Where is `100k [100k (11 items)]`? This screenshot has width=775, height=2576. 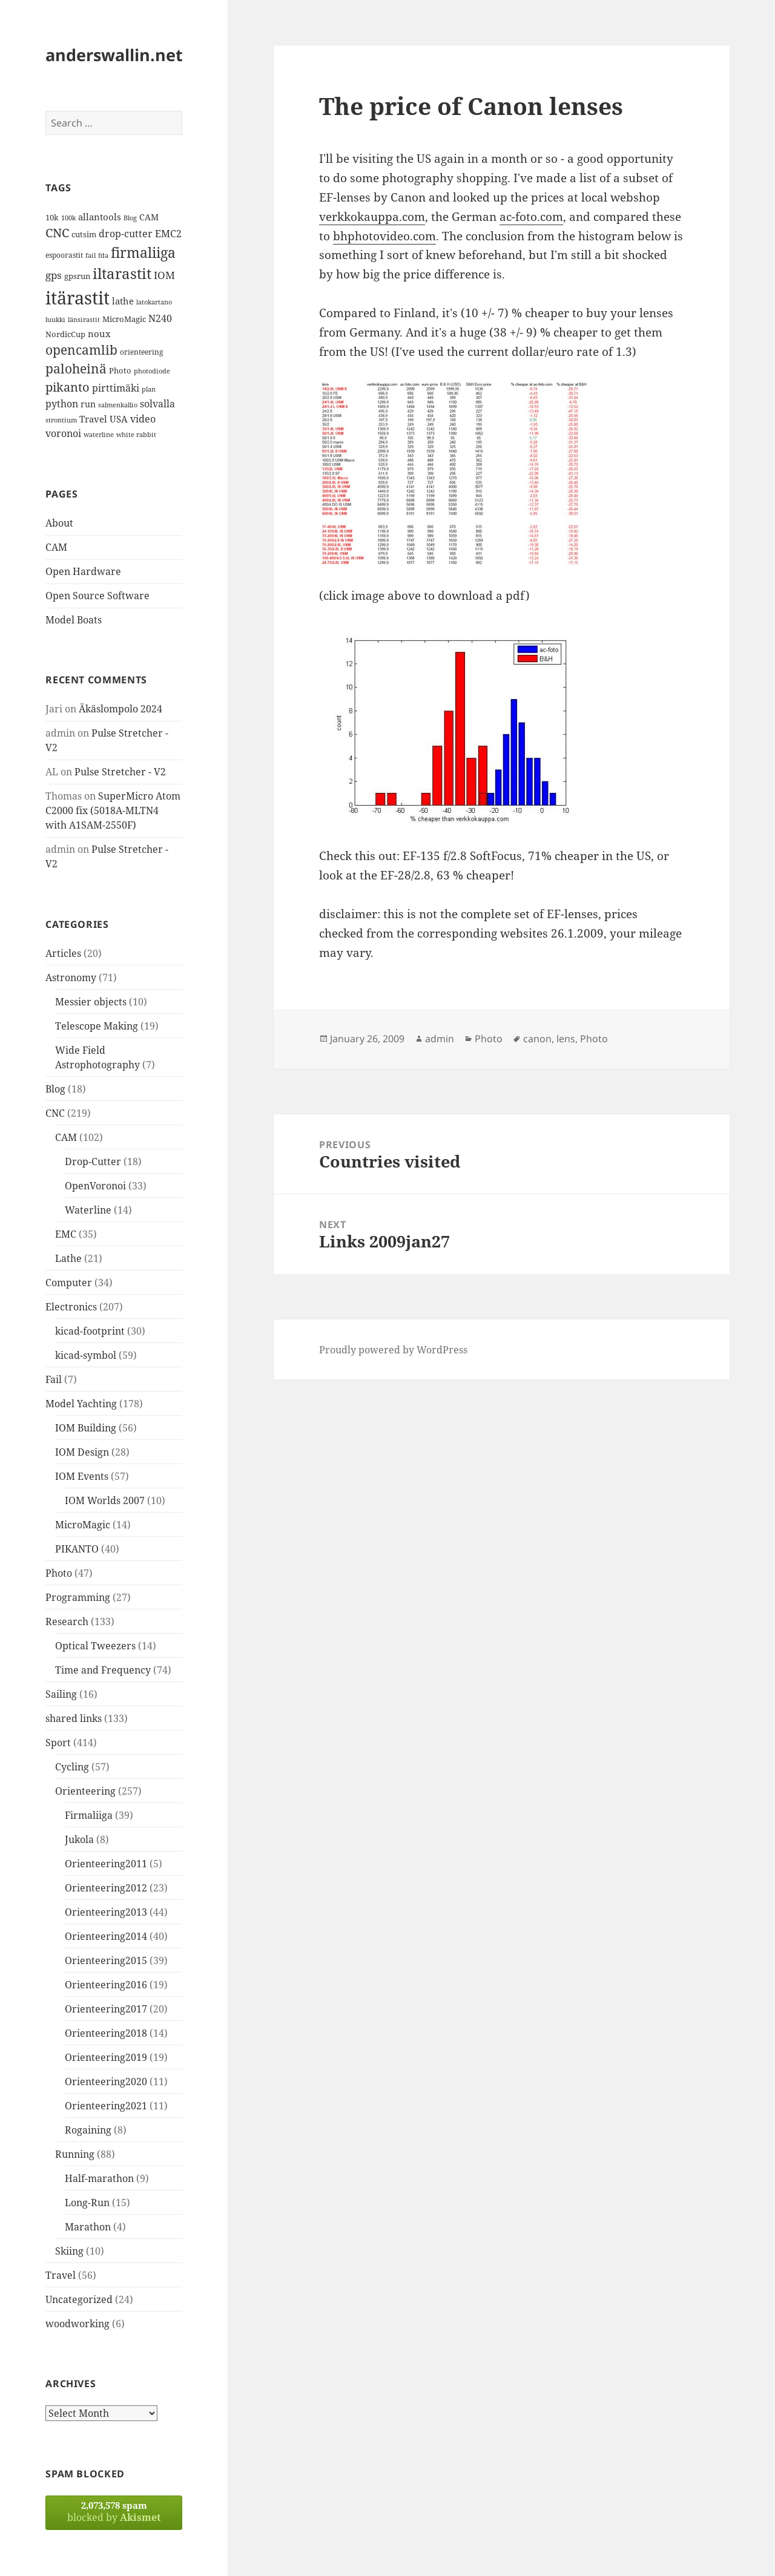
100k [100k (11 items)] is located at coordinates (68, 218).